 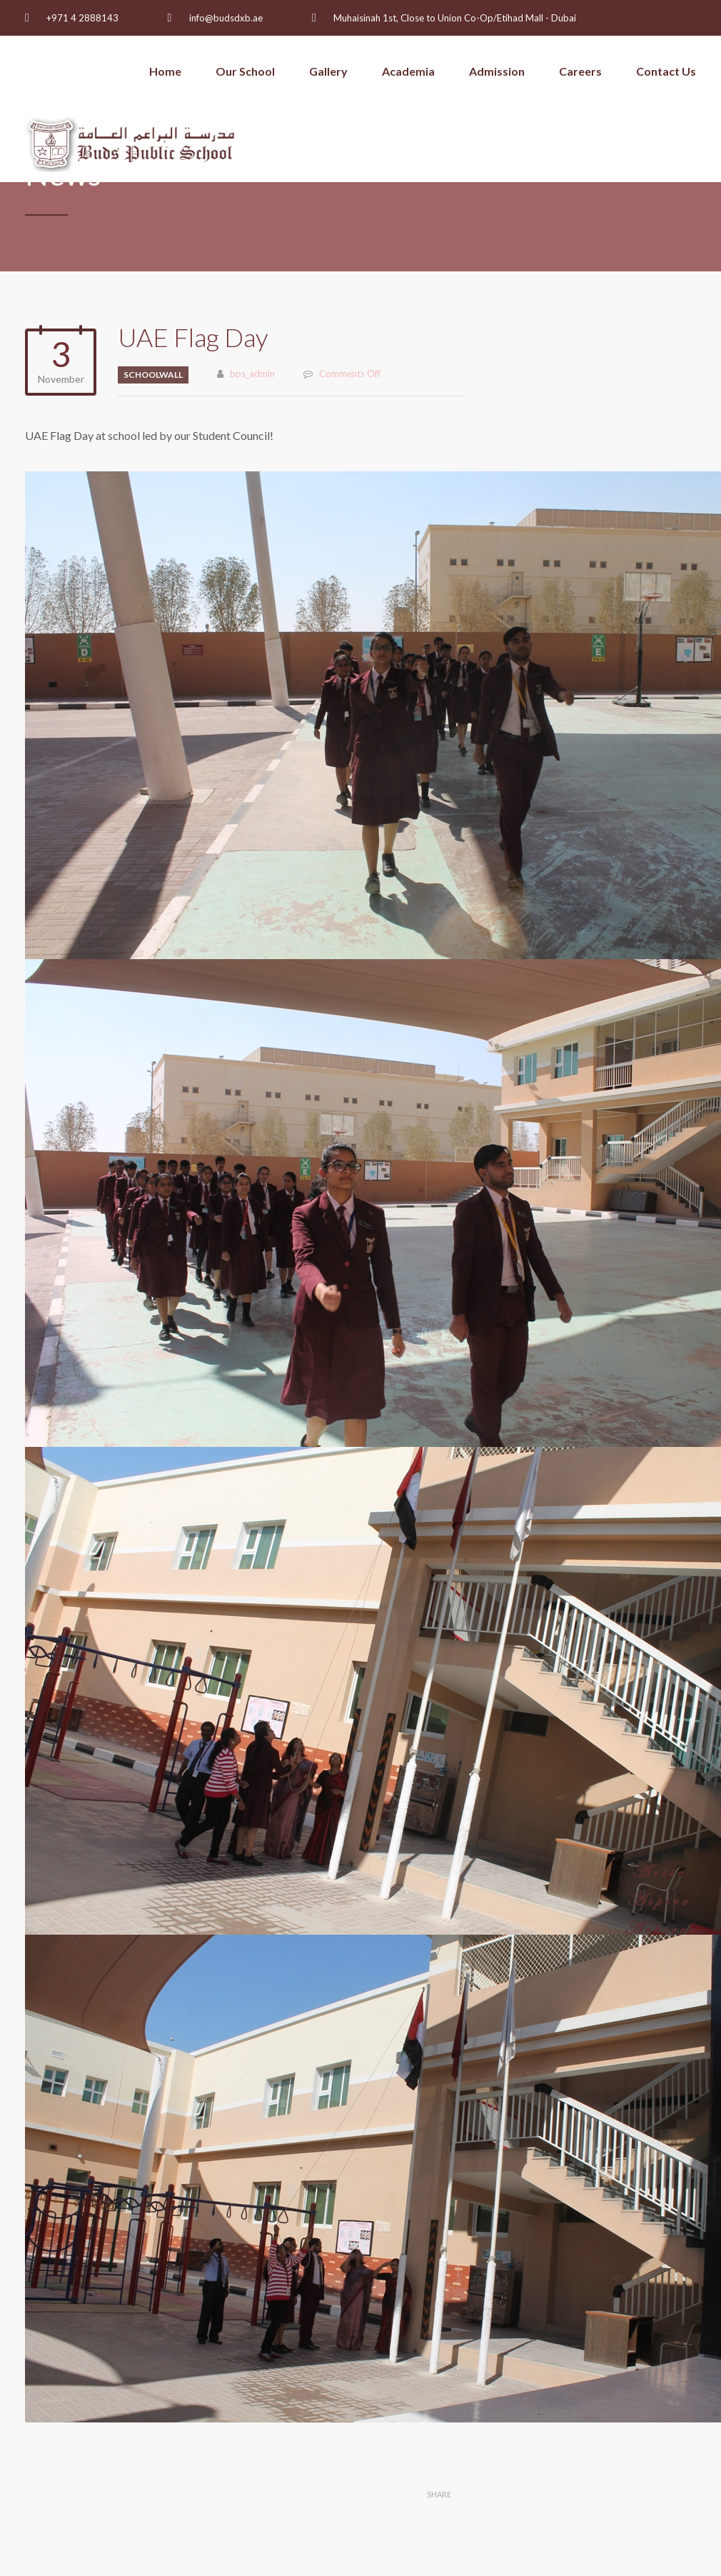 I want to click on Admission, so click(x=497, y=71).